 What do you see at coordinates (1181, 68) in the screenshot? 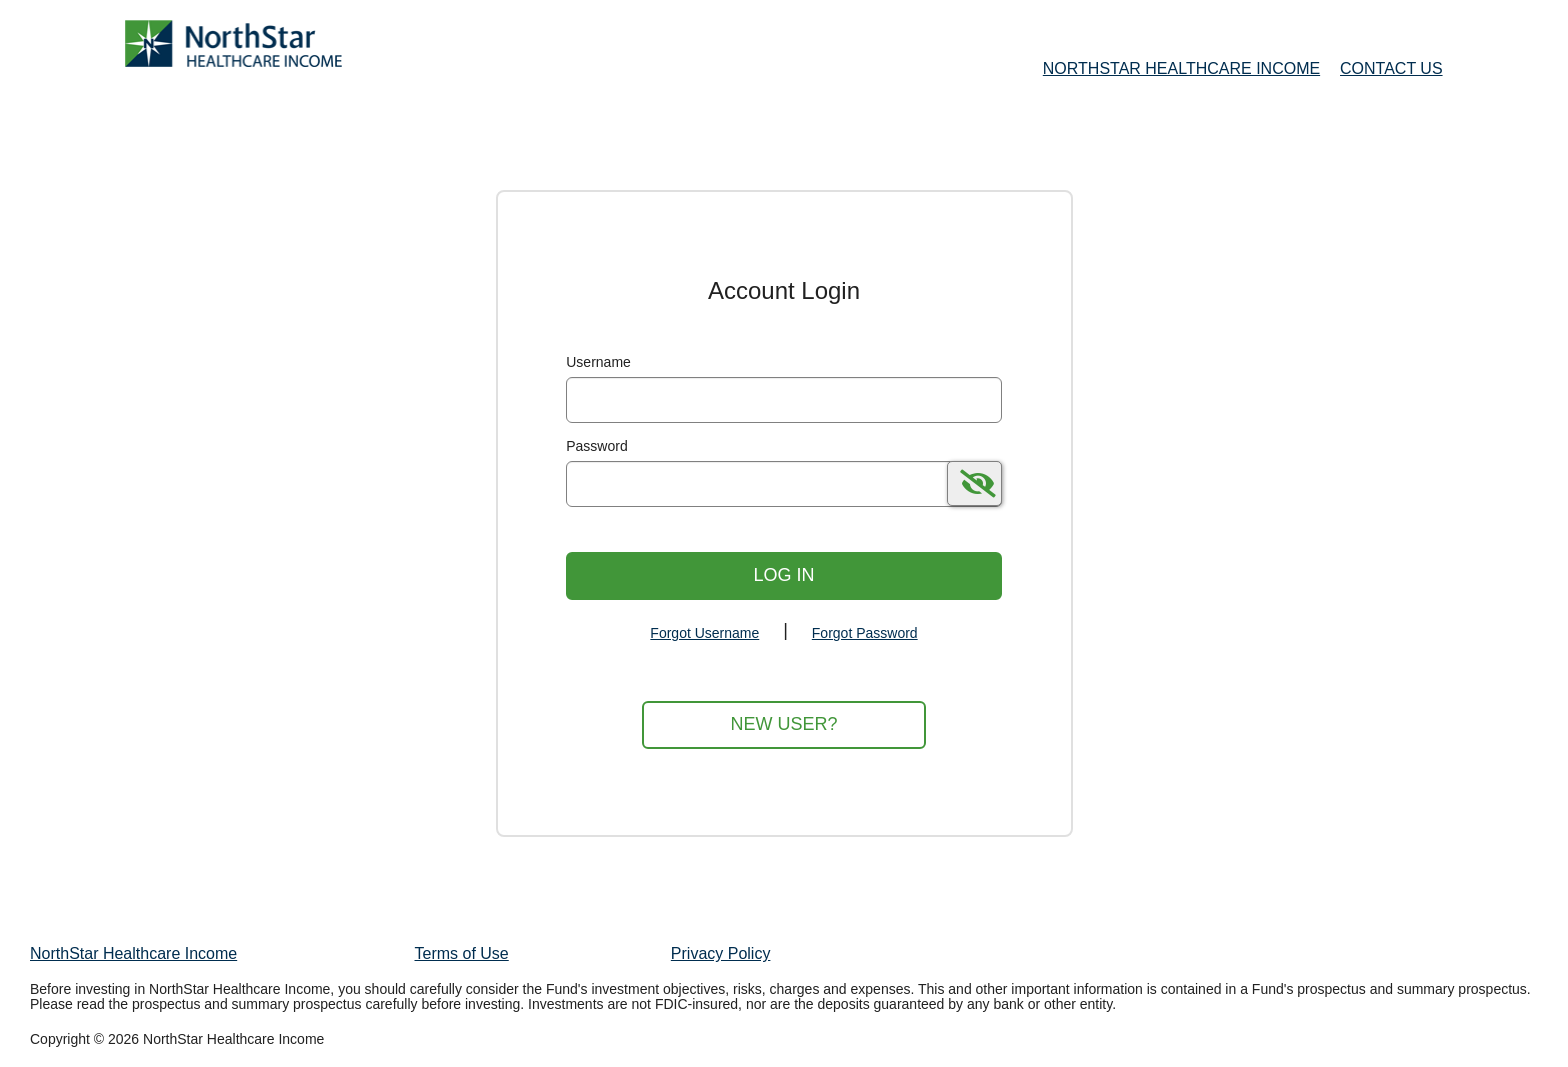
I see `NorthStar Healthcare Income [NorthStar Healthcare Income Home Page]` at bounding box center [1181, 68].